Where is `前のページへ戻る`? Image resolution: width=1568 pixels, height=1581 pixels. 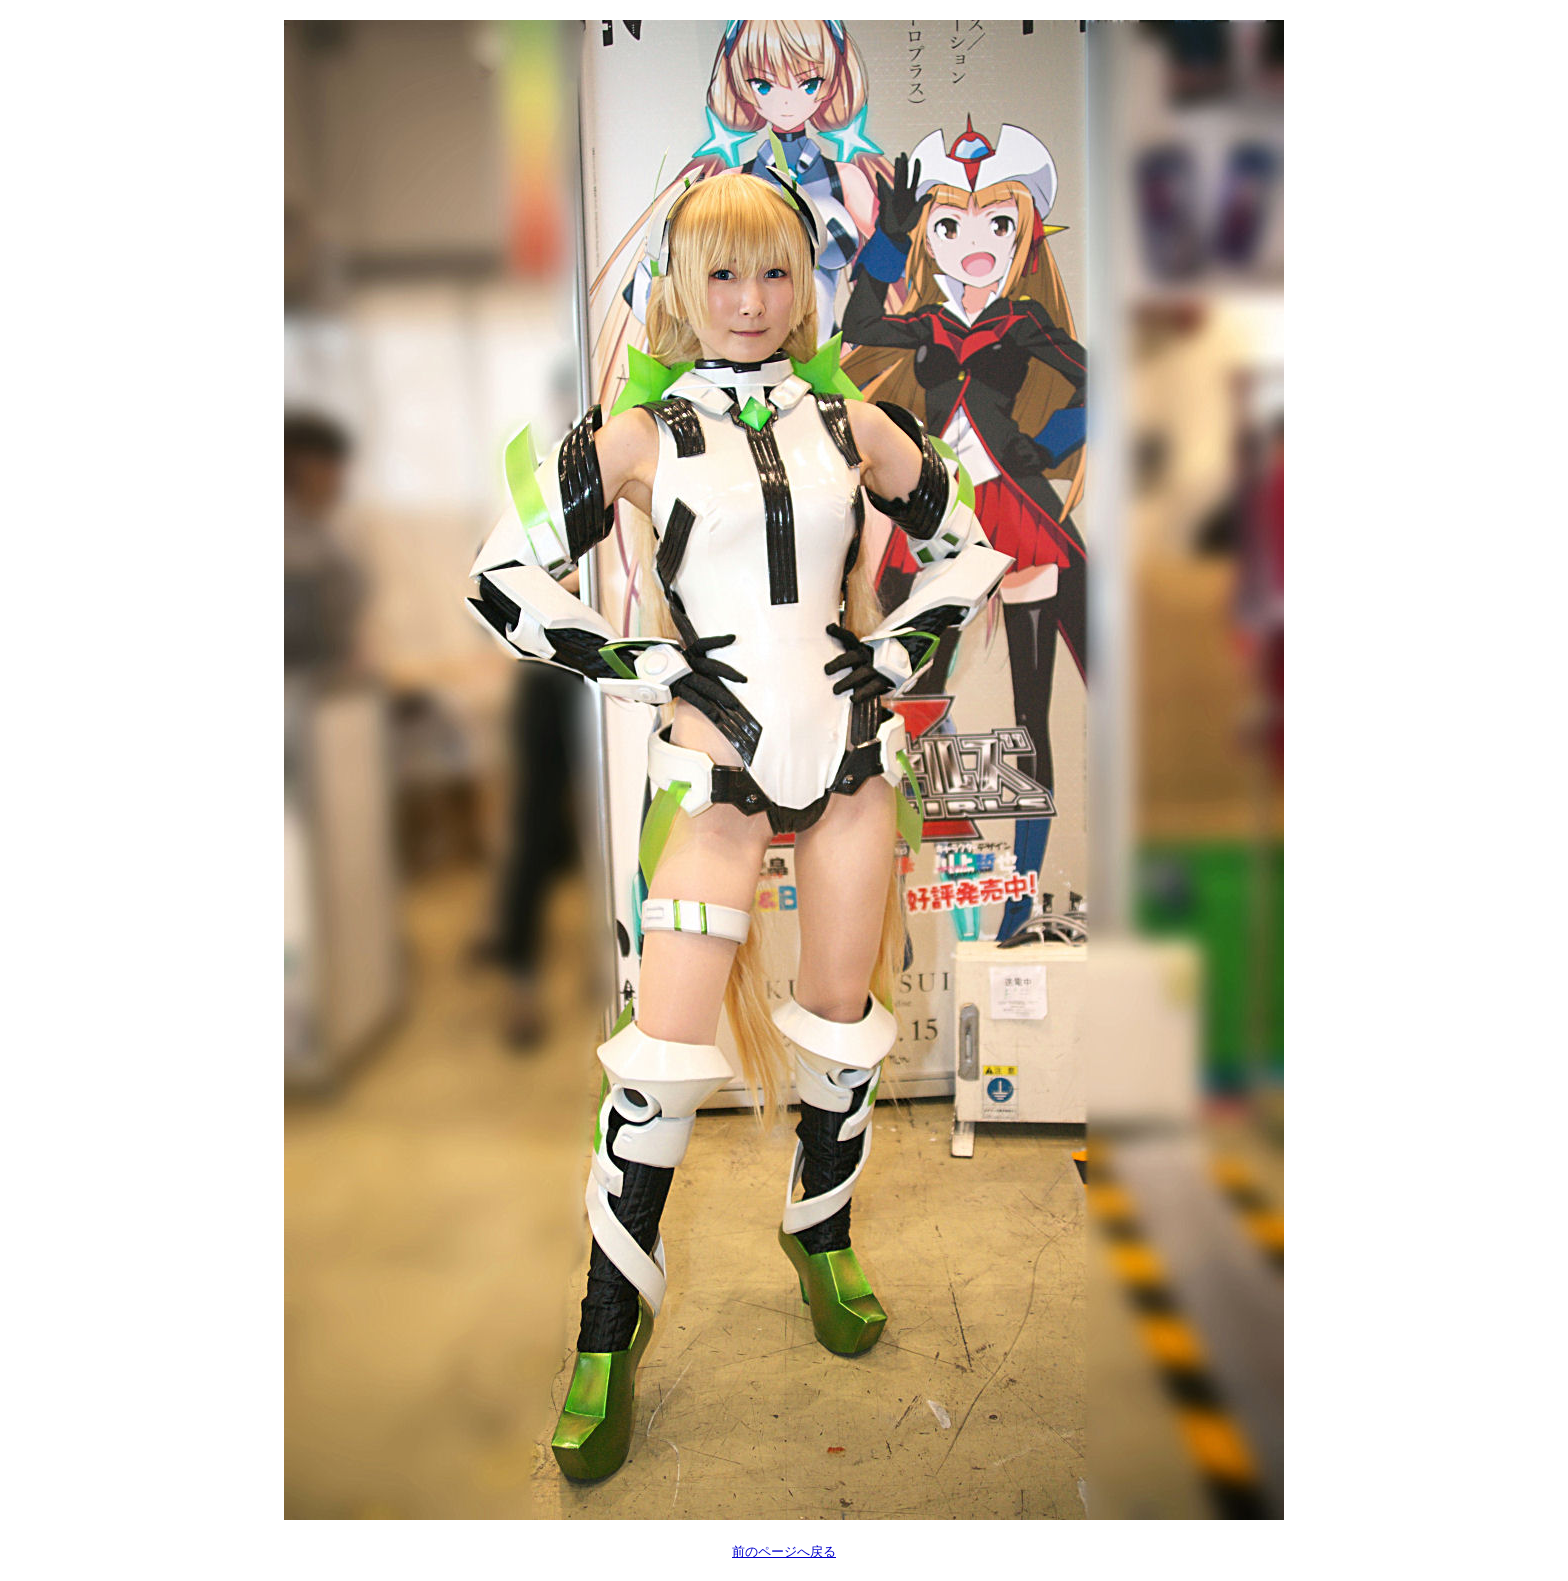
前のページへ戻る is located at coordinates (784, 1551).